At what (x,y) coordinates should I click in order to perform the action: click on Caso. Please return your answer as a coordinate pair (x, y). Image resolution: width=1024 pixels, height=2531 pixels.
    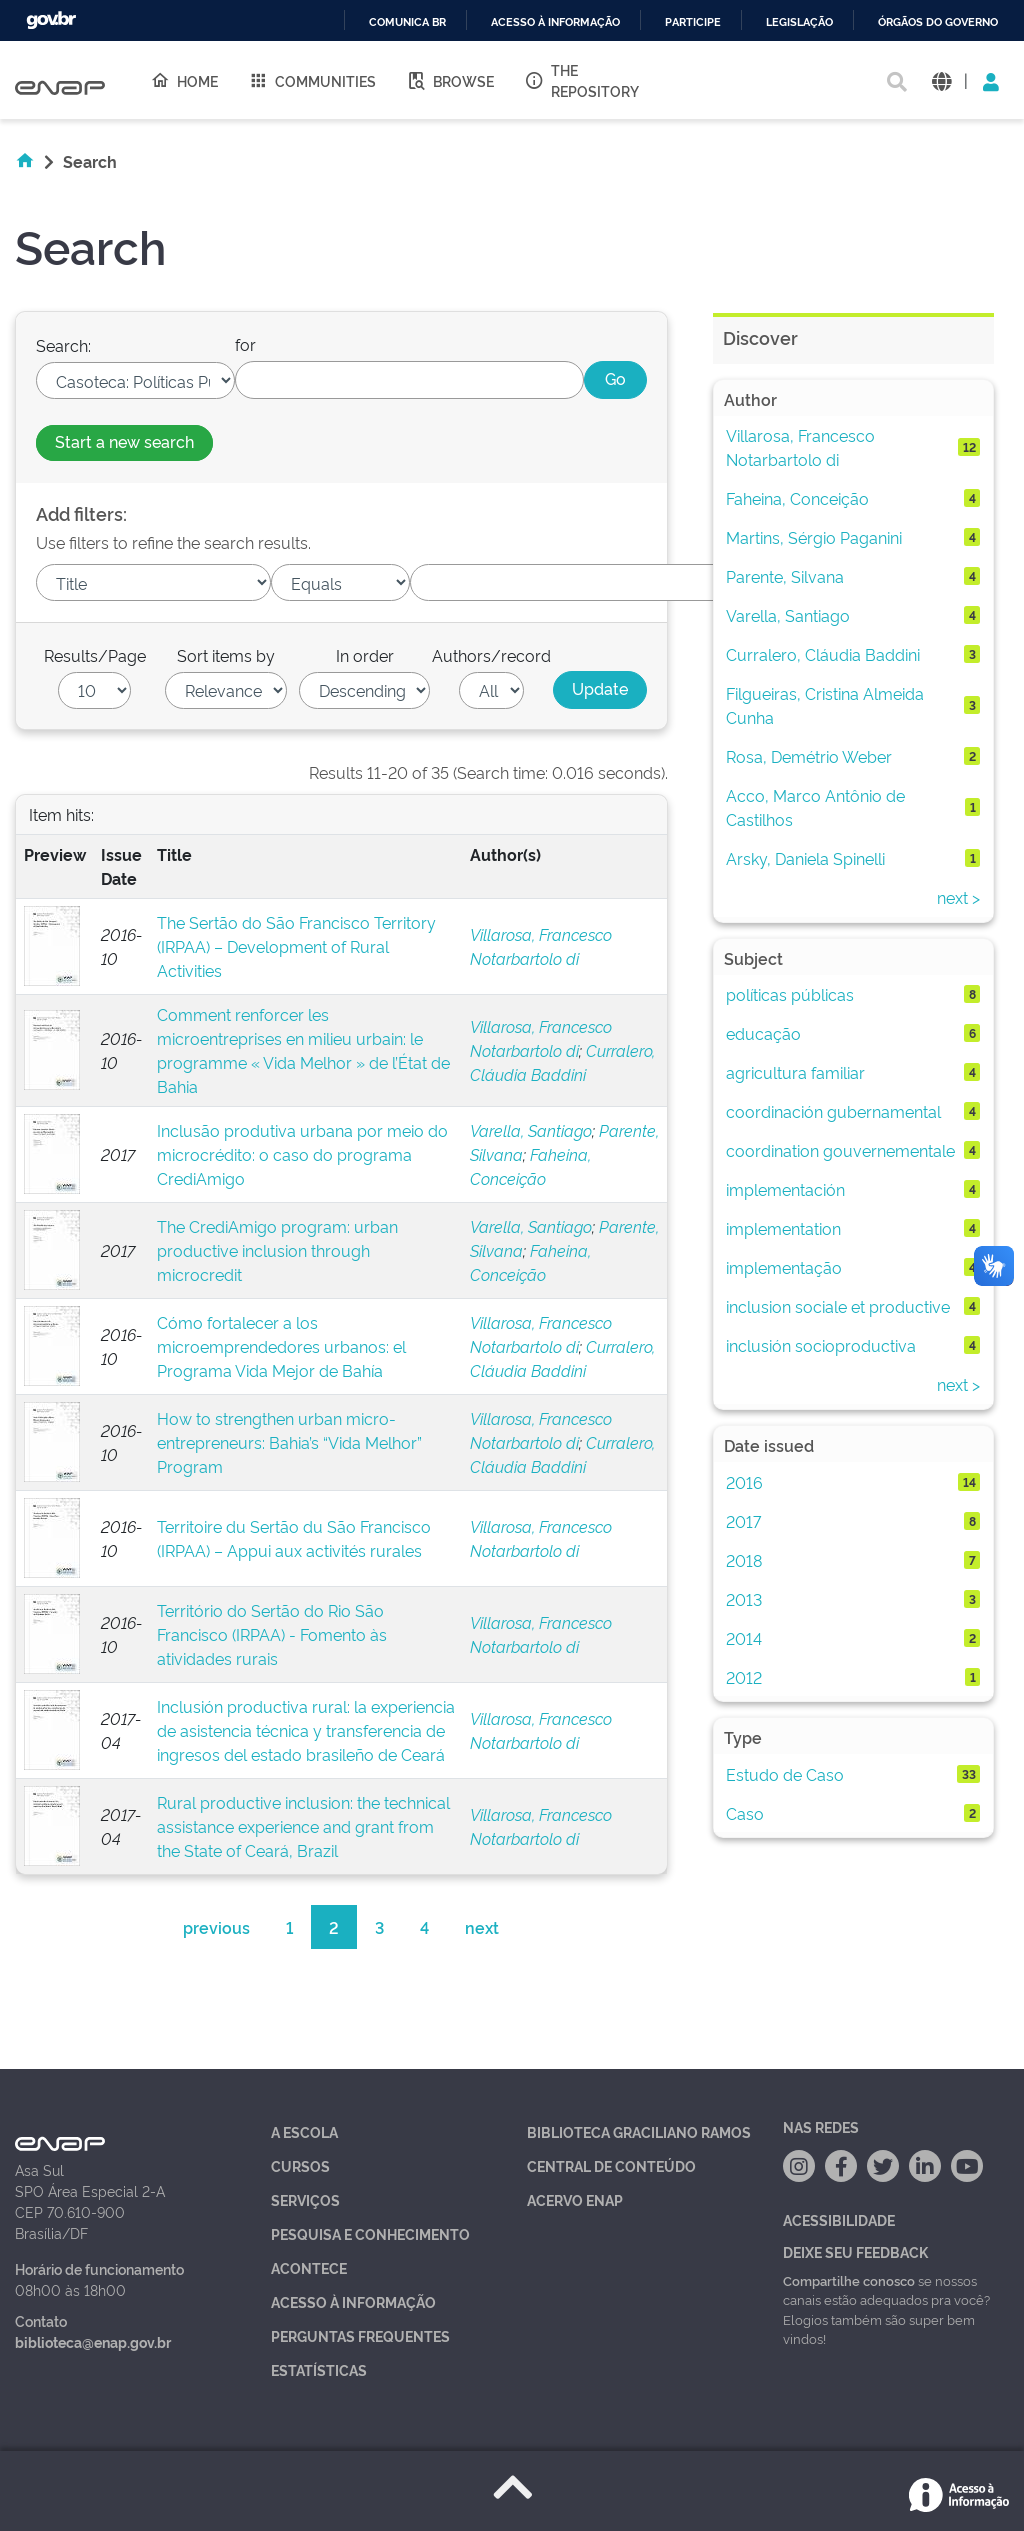
    Looking at the image, I should click on (745, 1813).